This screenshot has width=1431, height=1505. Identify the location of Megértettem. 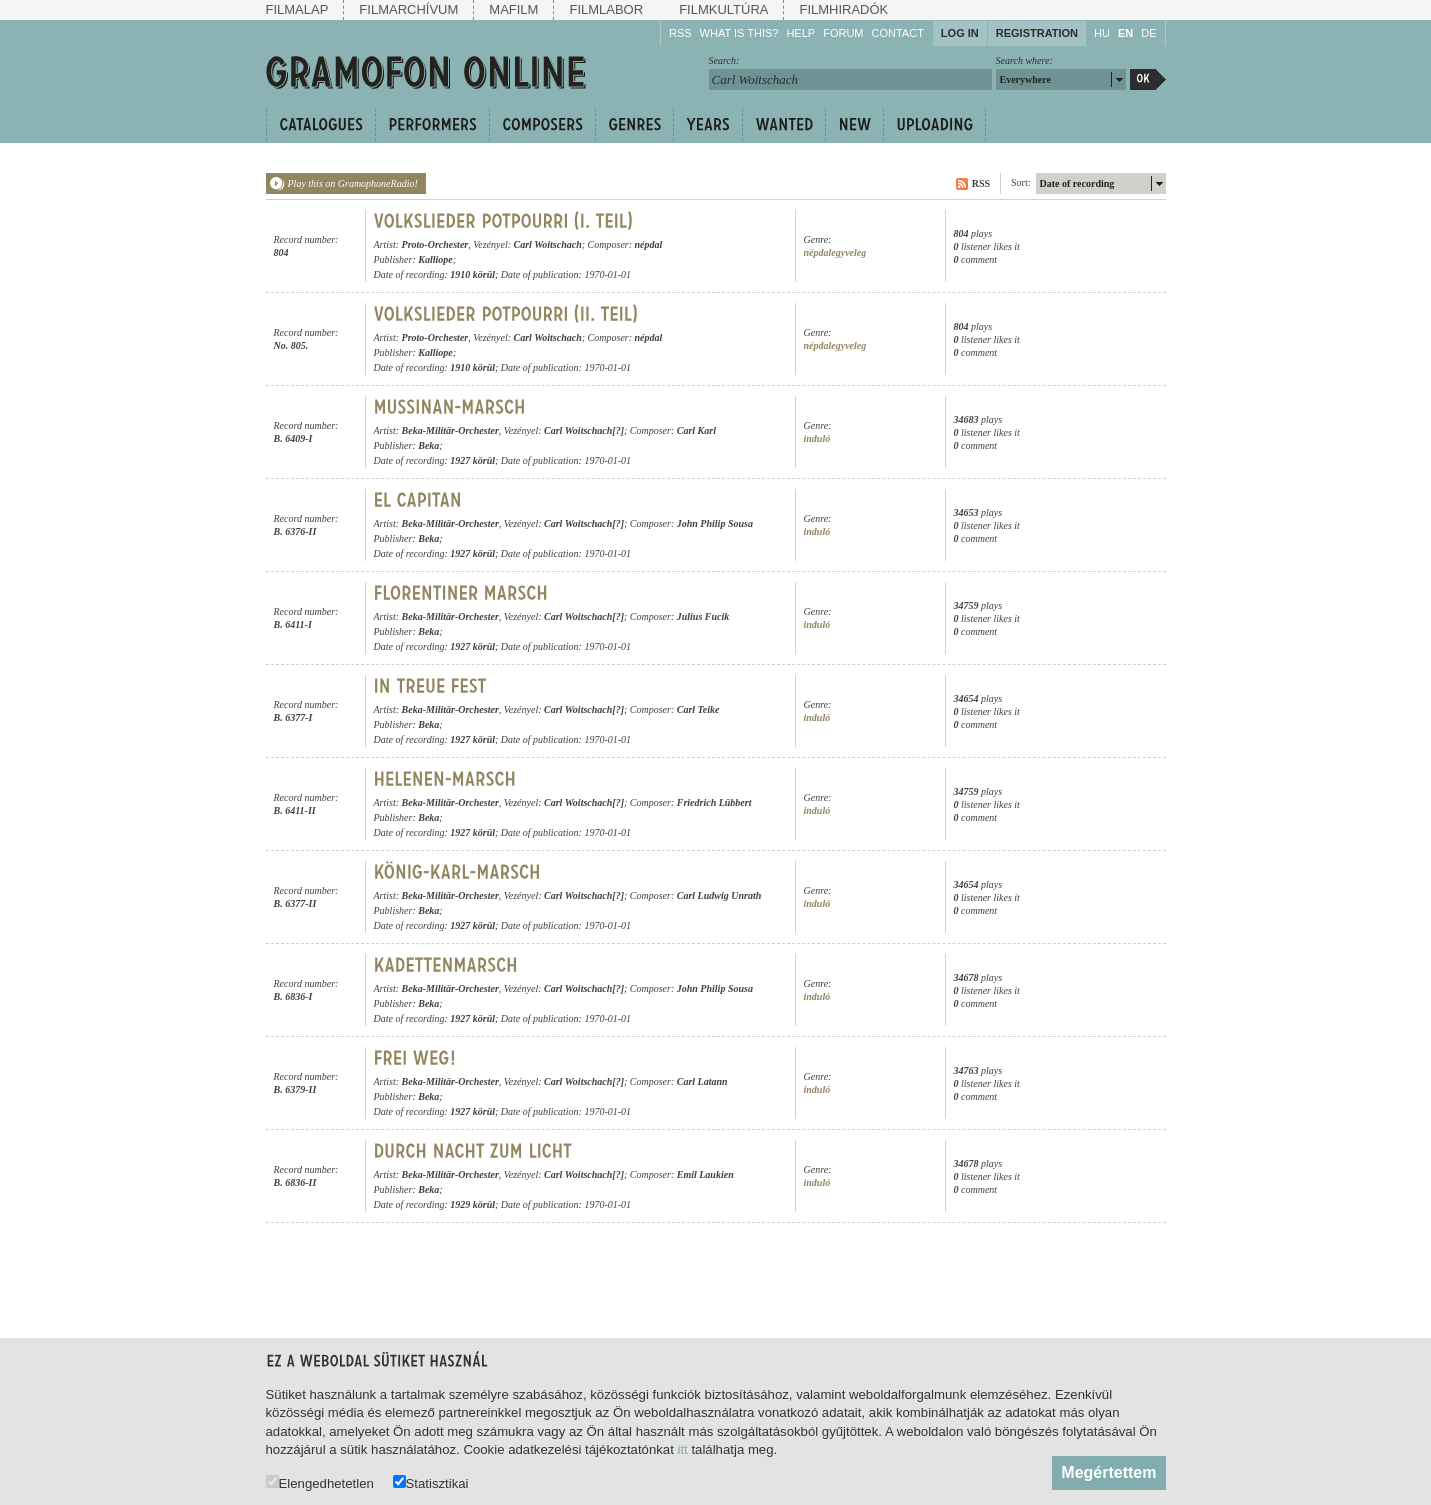
(1108, 1472).